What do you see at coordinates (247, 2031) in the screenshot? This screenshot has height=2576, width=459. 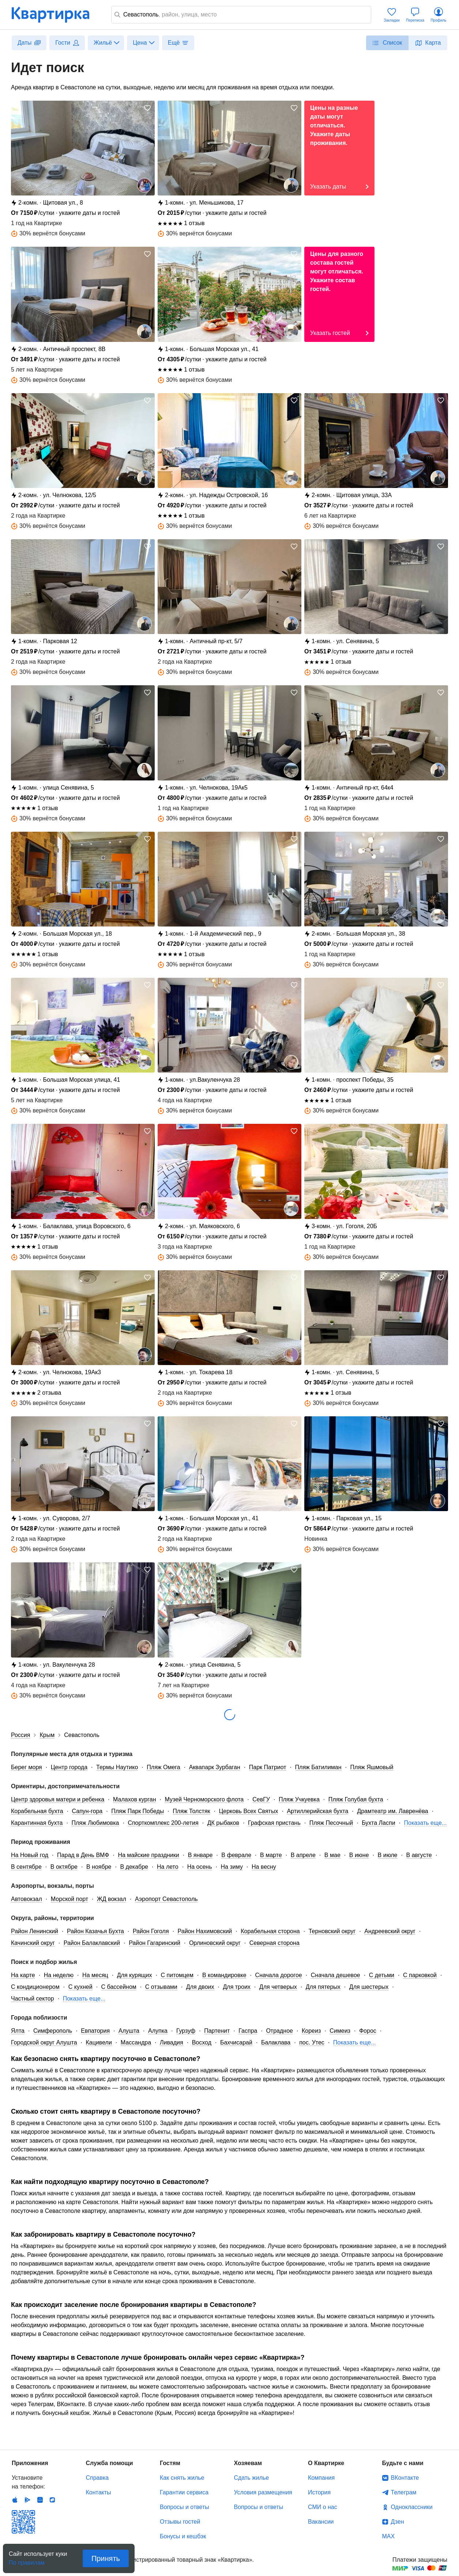 I see `Гаспра` at bounding box center [247, 2031].